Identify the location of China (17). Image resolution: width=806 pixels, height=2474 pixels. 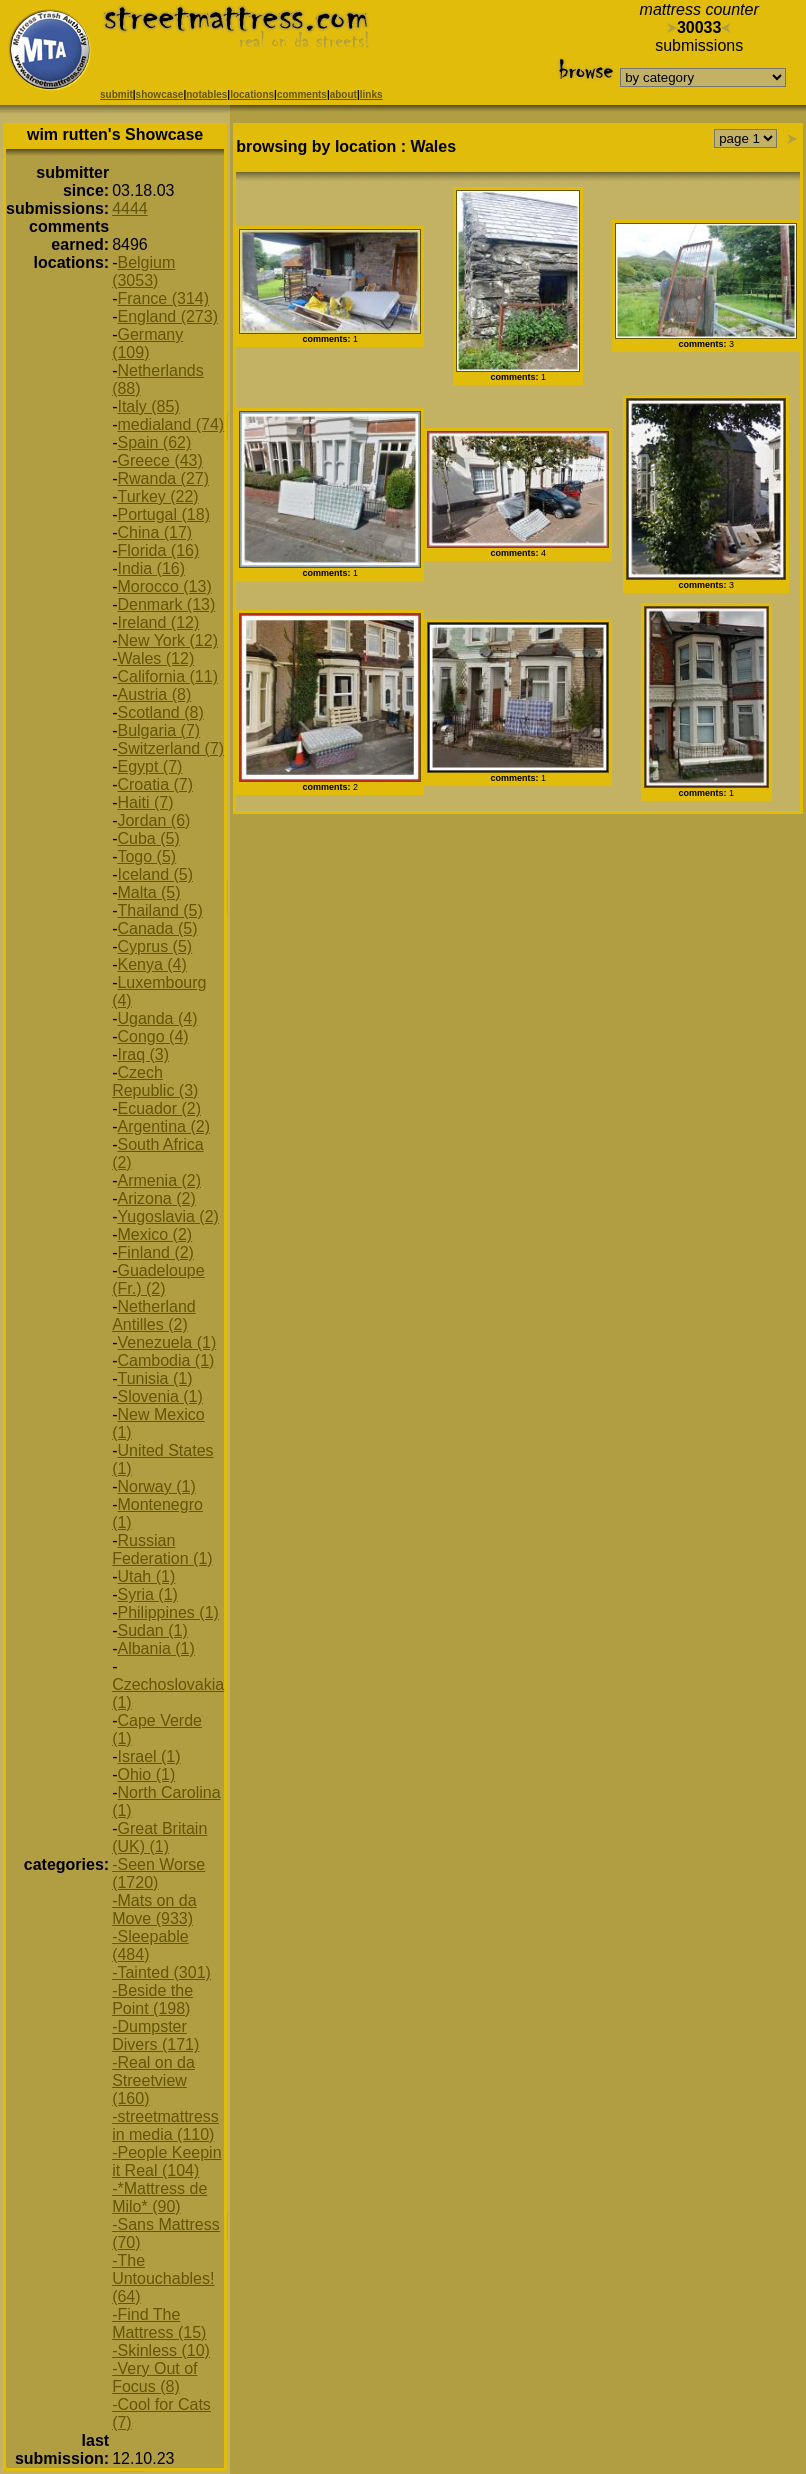
(154, 532).